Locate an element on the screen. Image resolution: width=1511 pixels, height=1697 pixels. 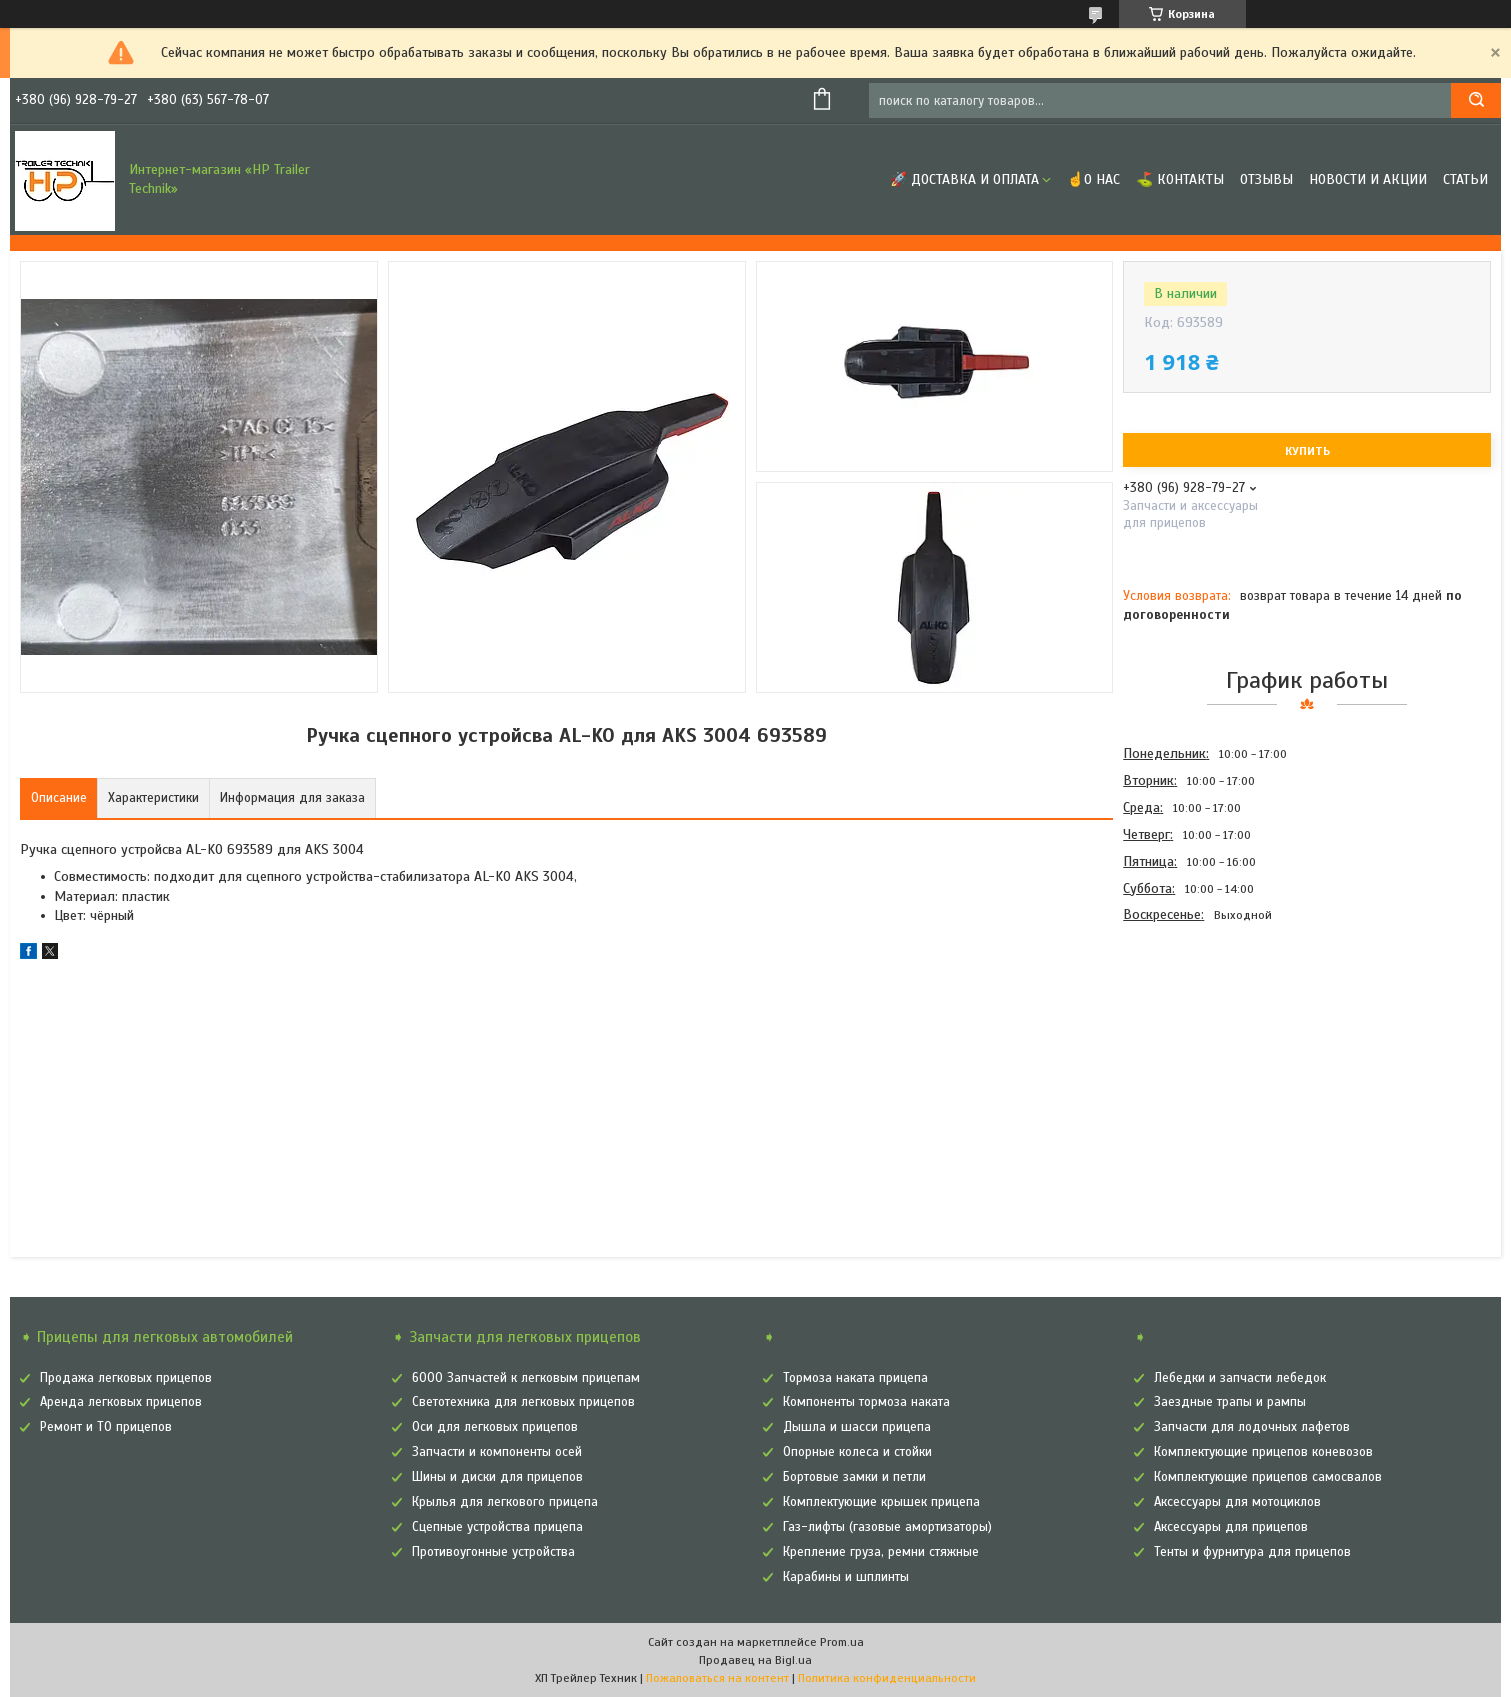
Дышла и шасси прицепа is located at coordinates (857, 1427).